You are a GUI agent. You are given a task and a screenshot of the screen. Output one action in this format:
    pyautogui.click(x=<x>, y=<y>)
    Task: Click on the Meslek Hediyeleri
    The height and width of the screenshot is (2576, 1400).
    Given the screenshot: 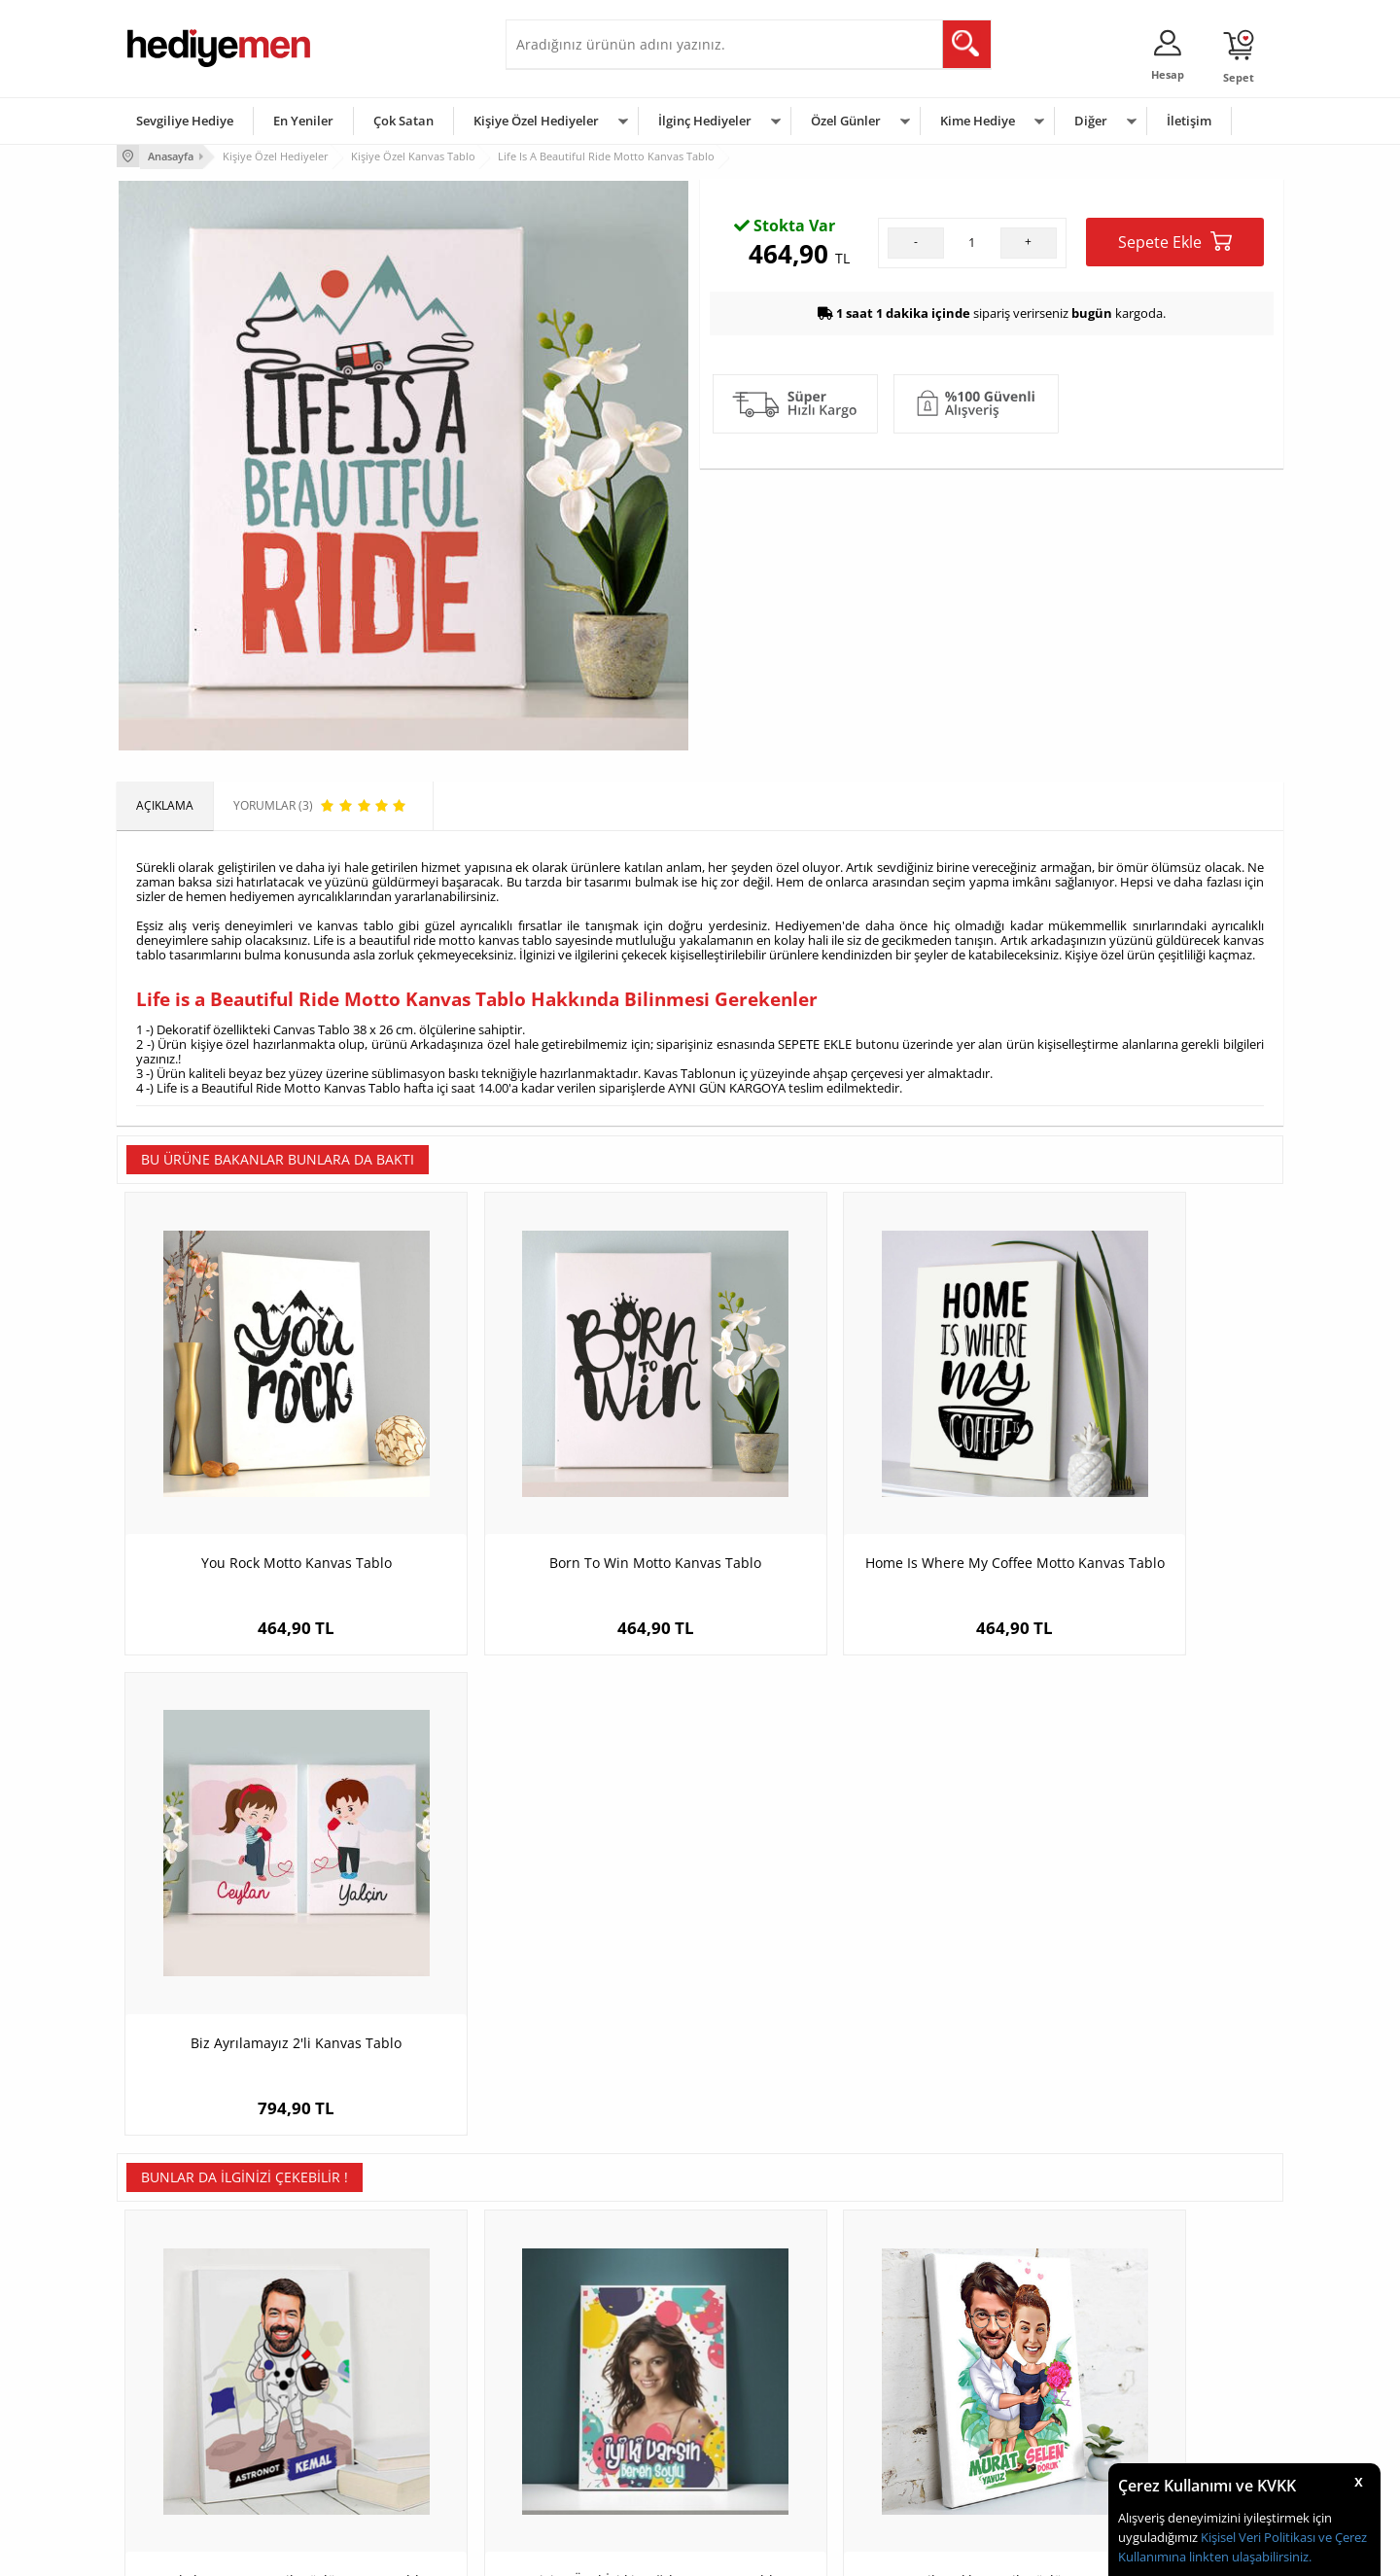 What is the action you would take?
    pyautogui.click(x=369, y=2468)
    